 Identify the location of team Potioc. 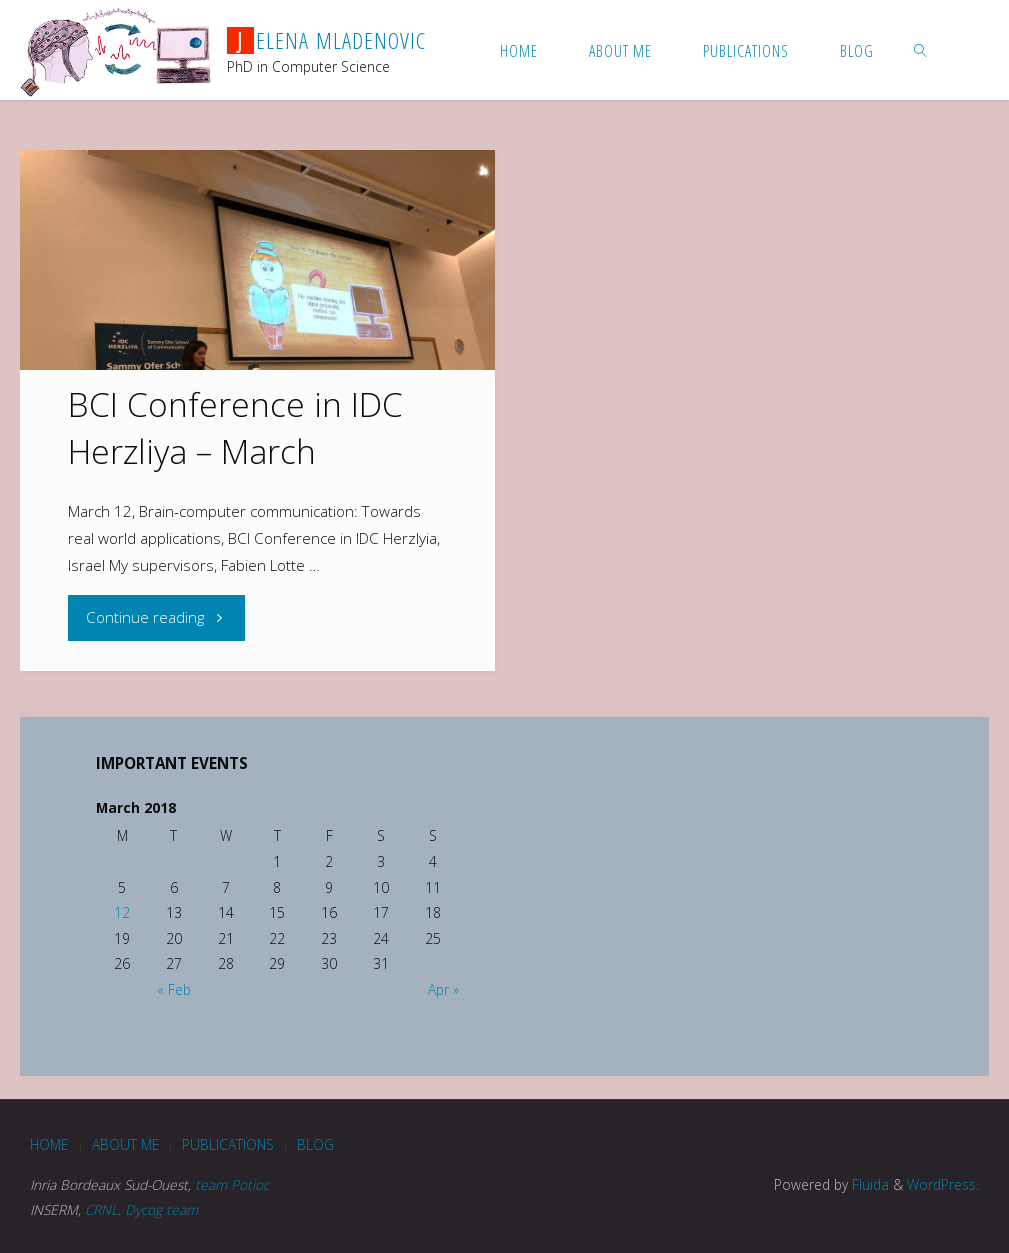
(232, 1184).